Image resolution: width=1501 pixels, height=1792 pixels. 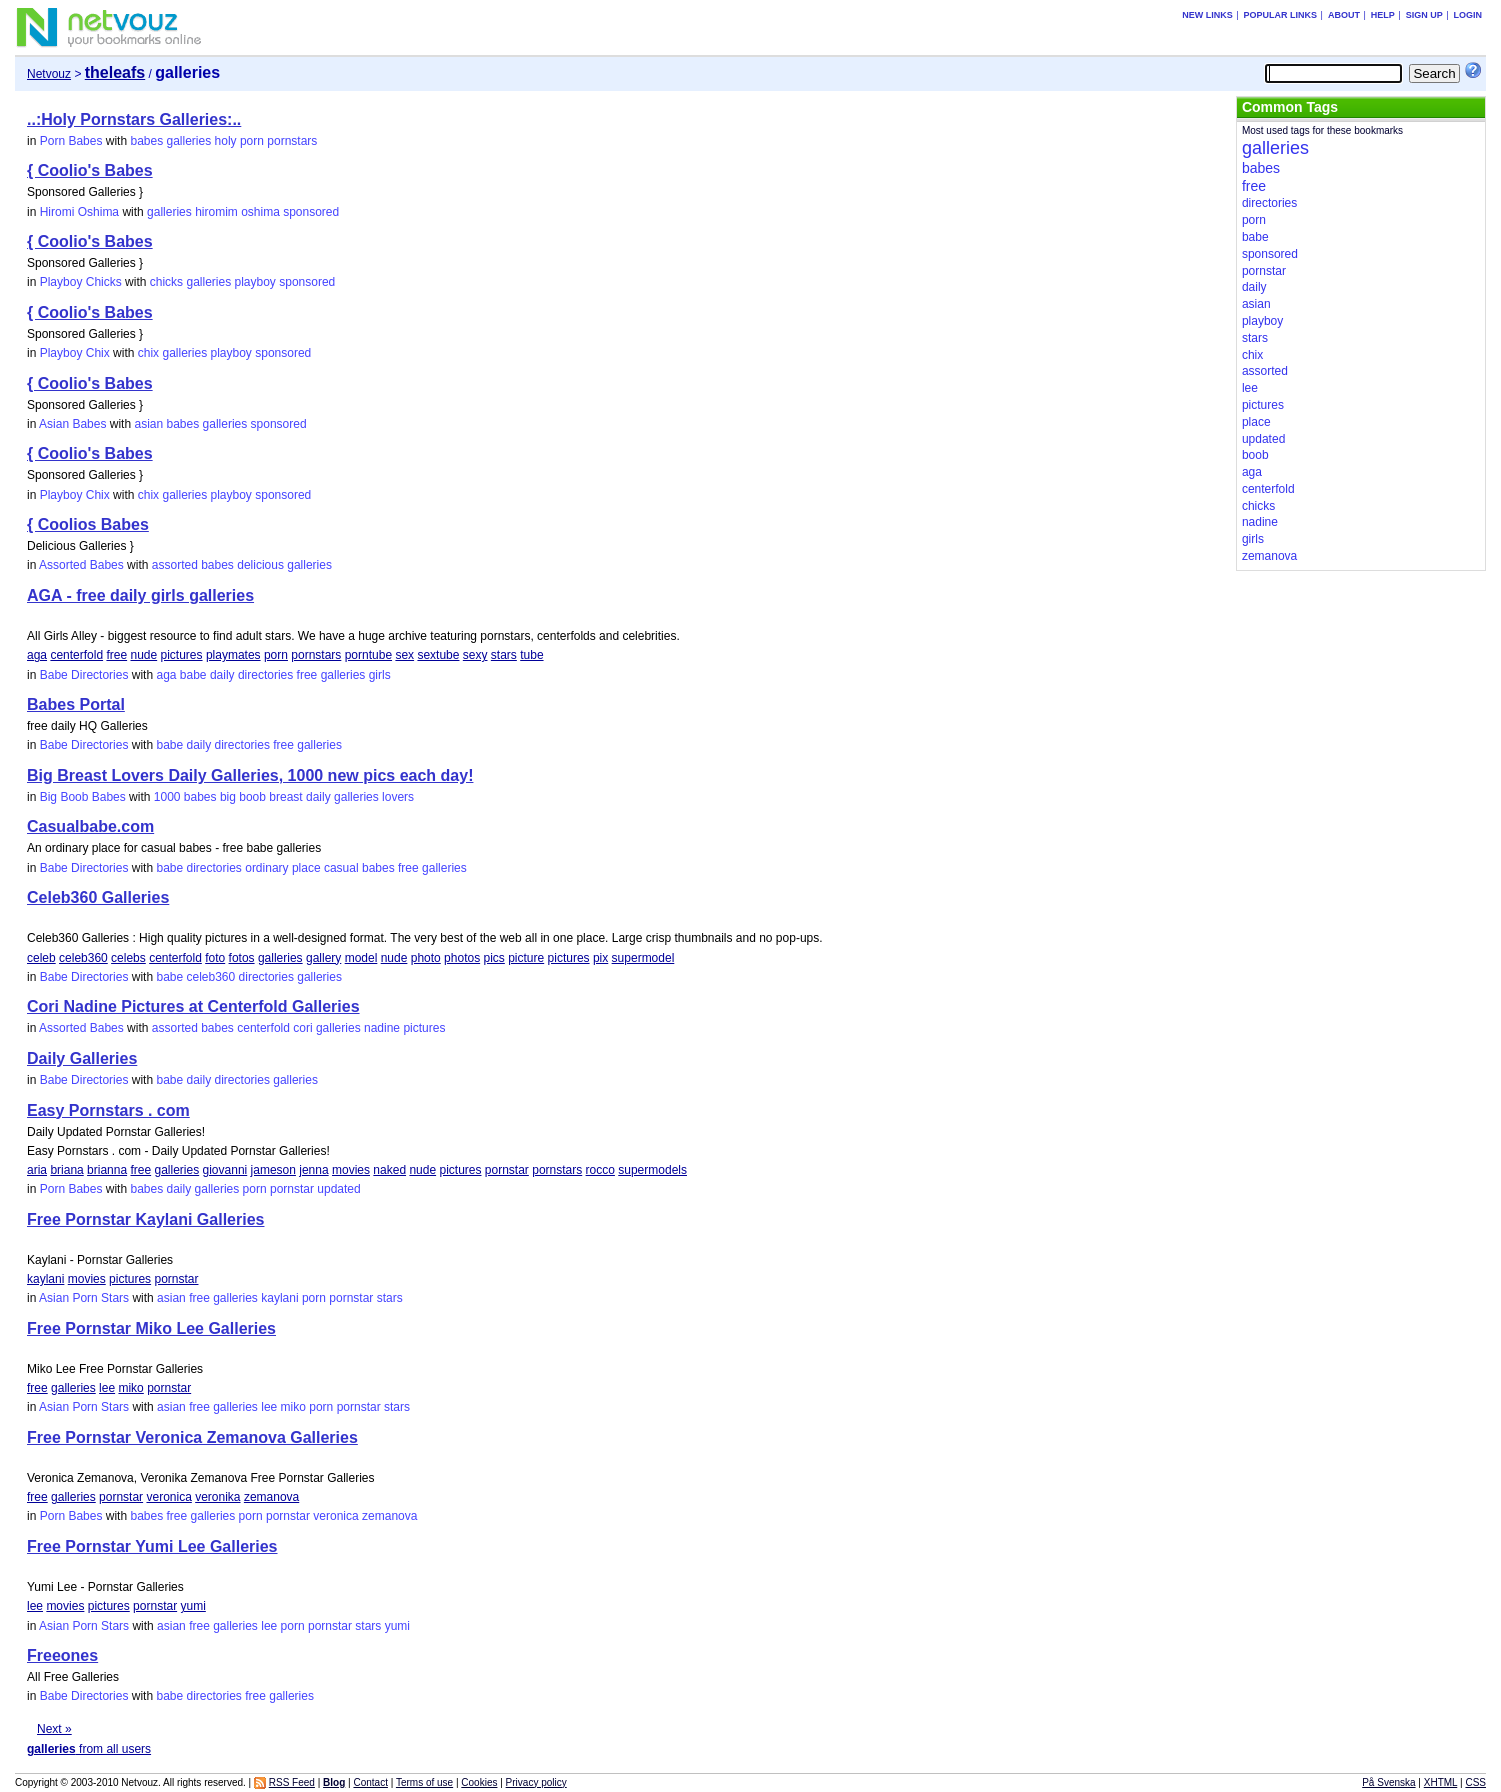 I want to click on celeb, so click(x=41, y=958).